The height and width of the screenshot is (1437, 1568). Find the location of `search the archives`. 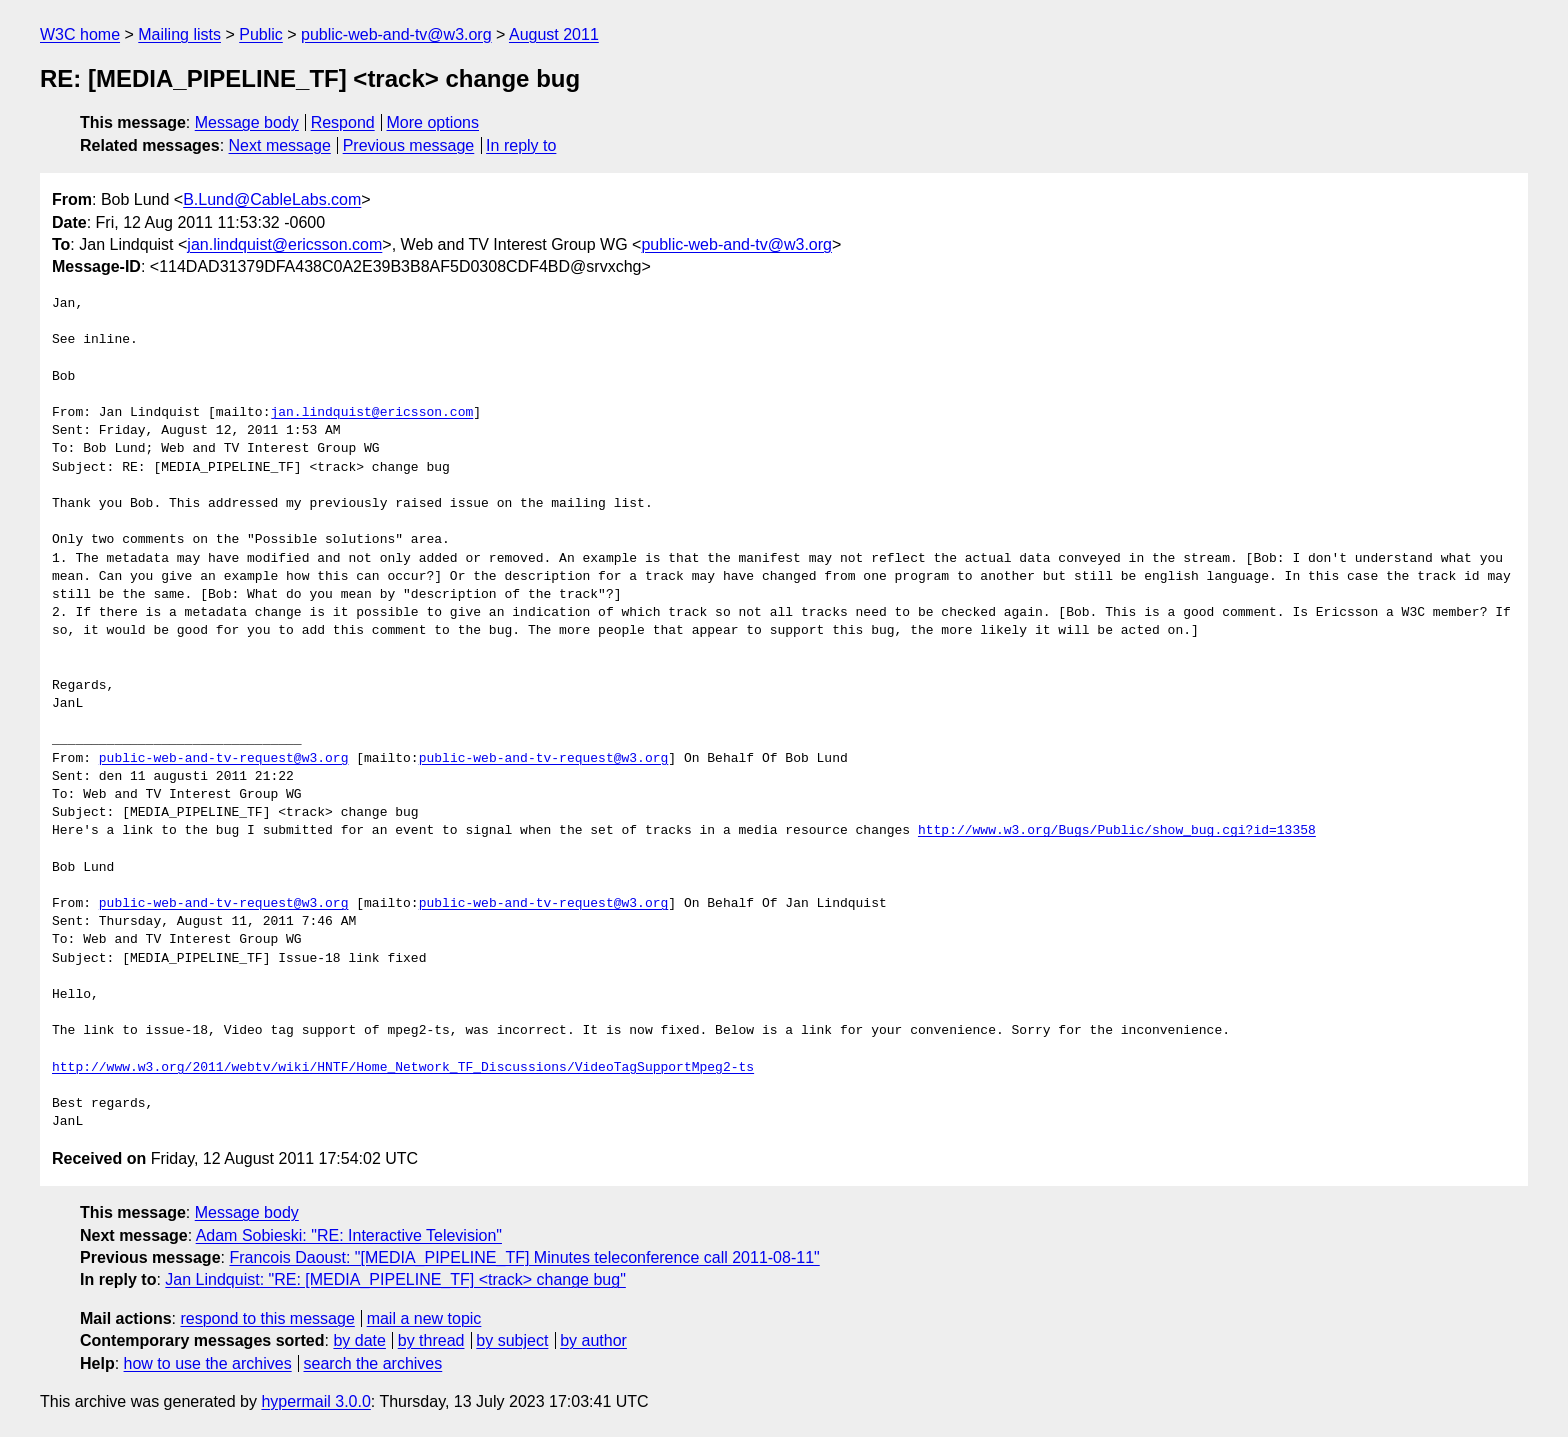

search the archives is located at coordinates (373, 1363).